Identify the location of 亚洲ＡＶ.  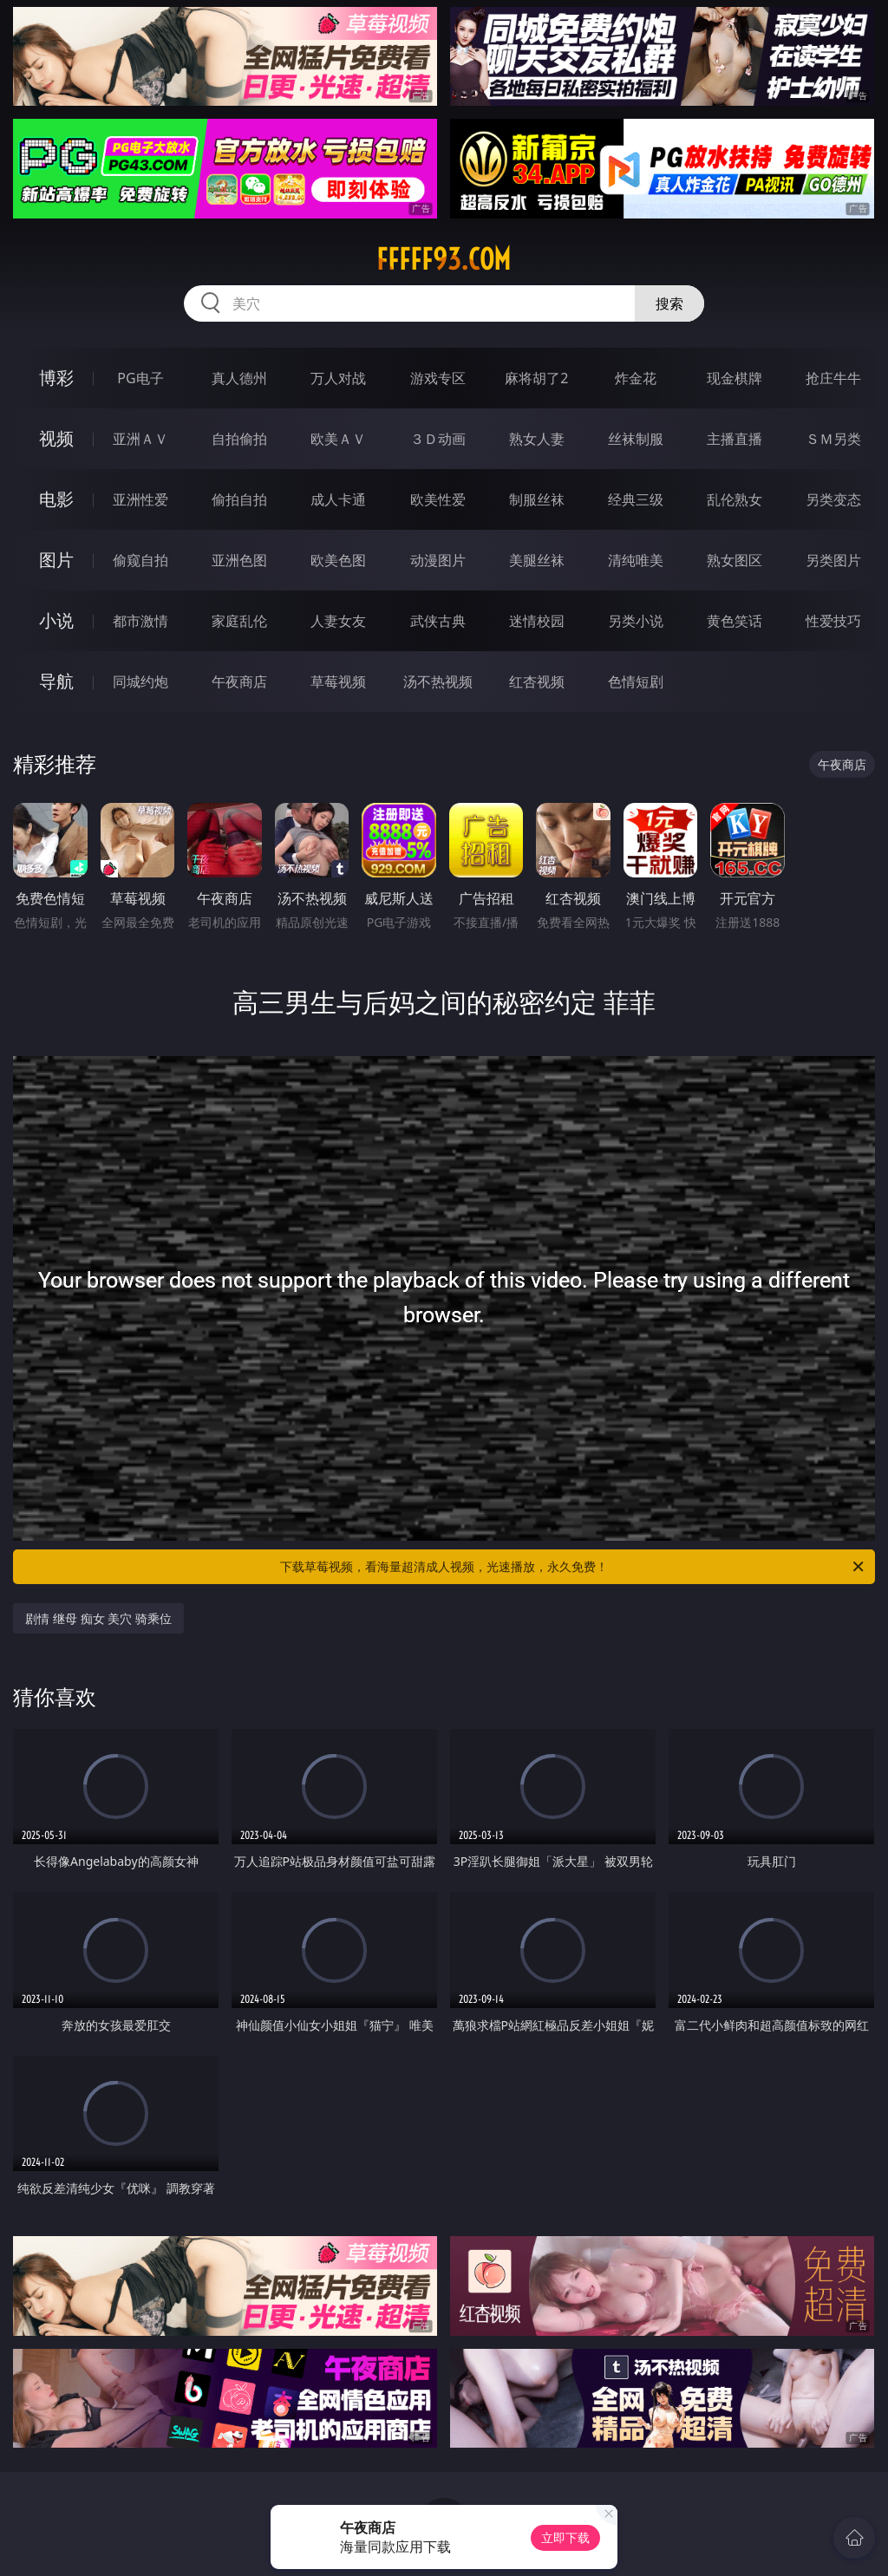
(140, 438).